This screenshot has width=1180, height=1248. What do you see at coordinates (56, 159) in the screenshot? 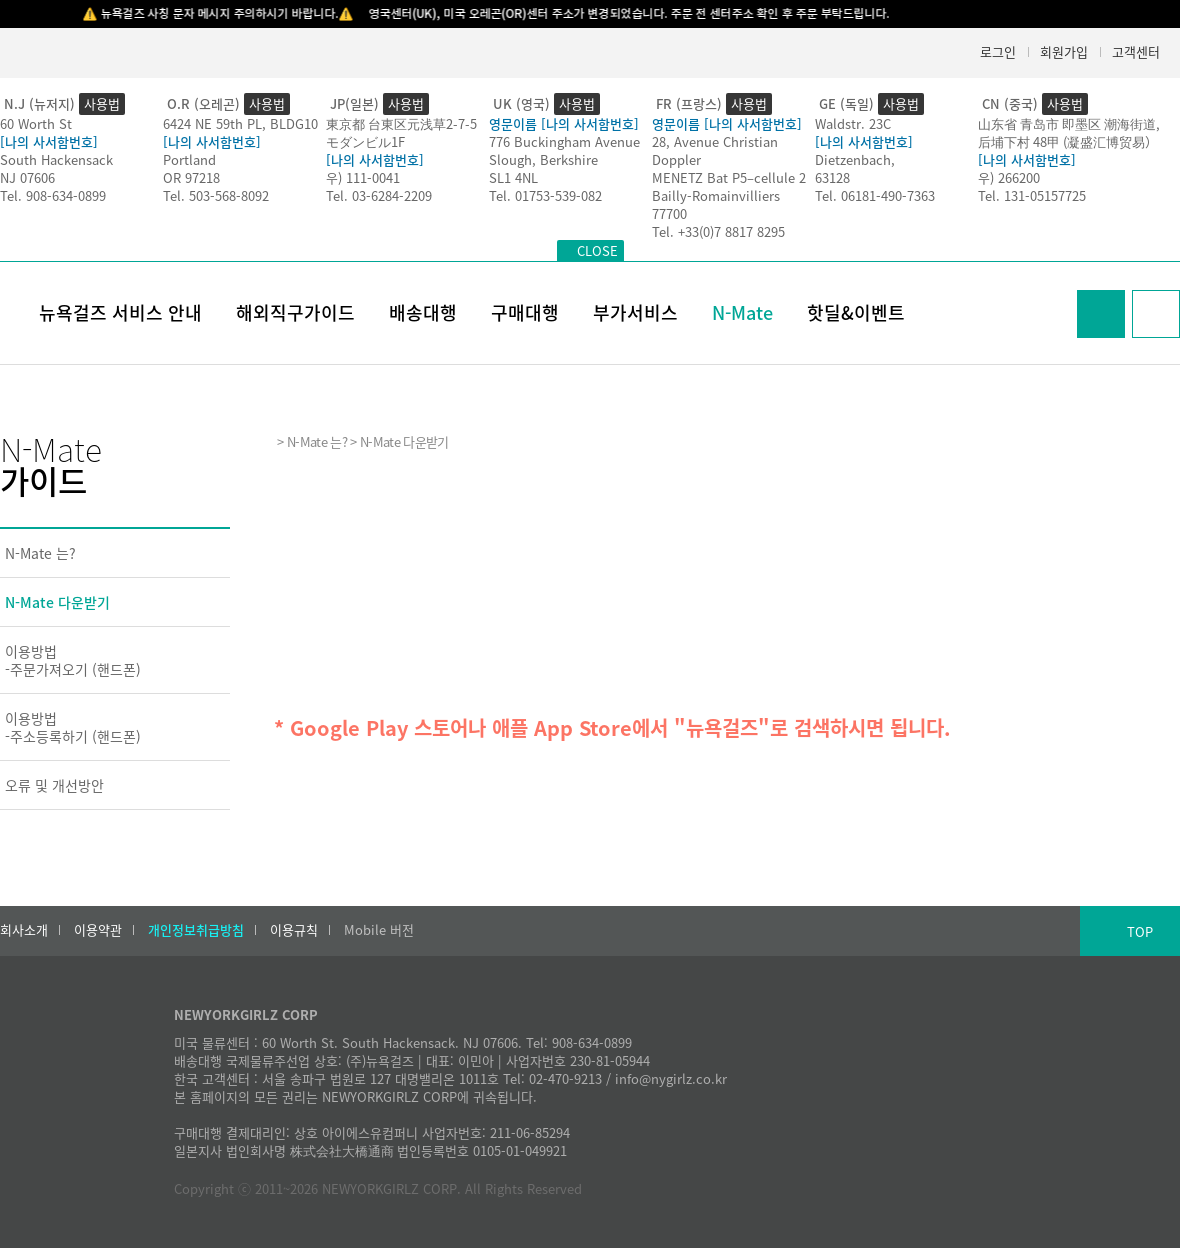
I see `South Hackensack` at bounding box center [56, 159].